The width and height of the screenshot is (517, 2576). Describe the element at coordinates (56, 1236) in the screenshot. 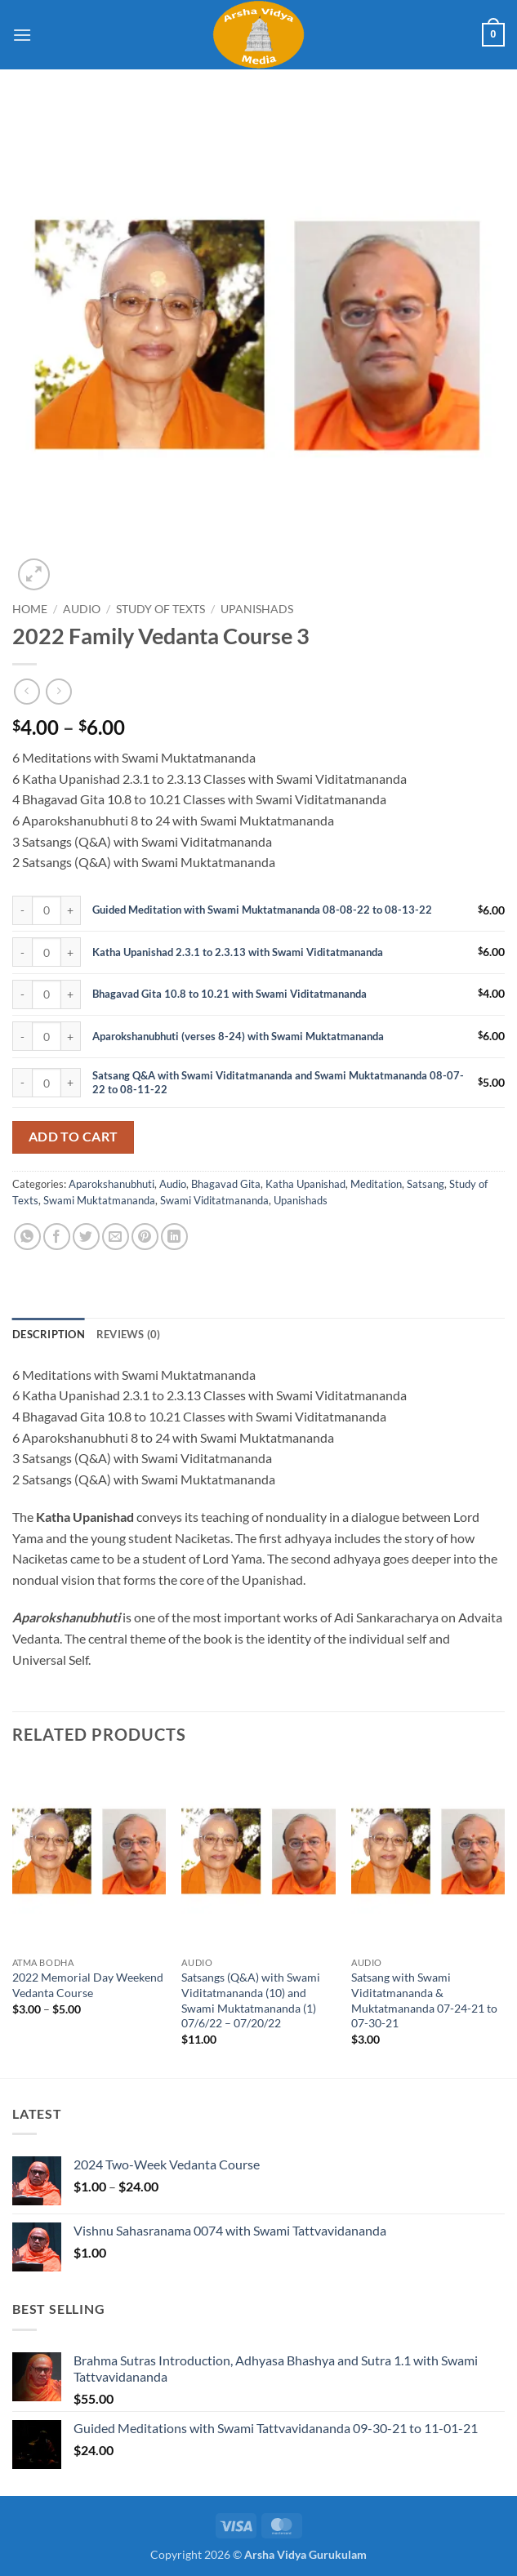

I see `[Share on Facebook]` at that location.